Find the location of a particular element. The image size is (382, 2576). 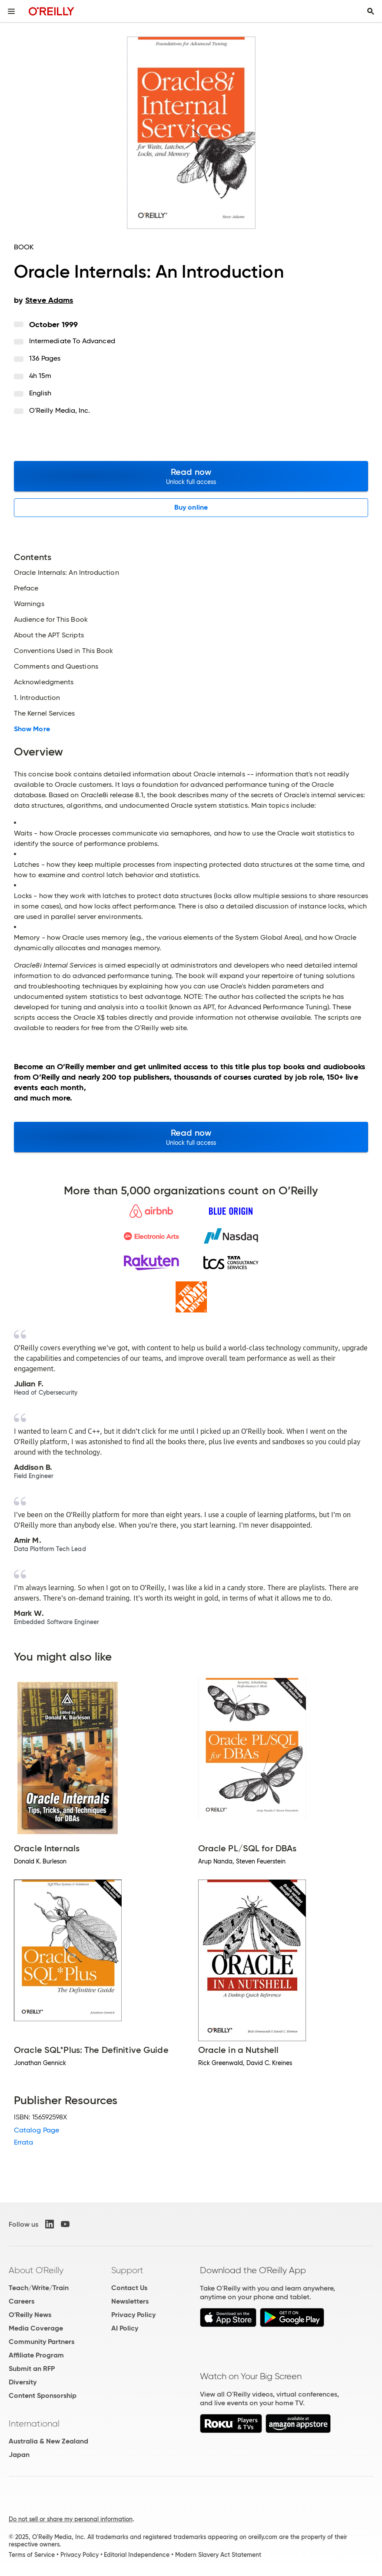

Submit an RFP is located at coordinates (32, 2368).